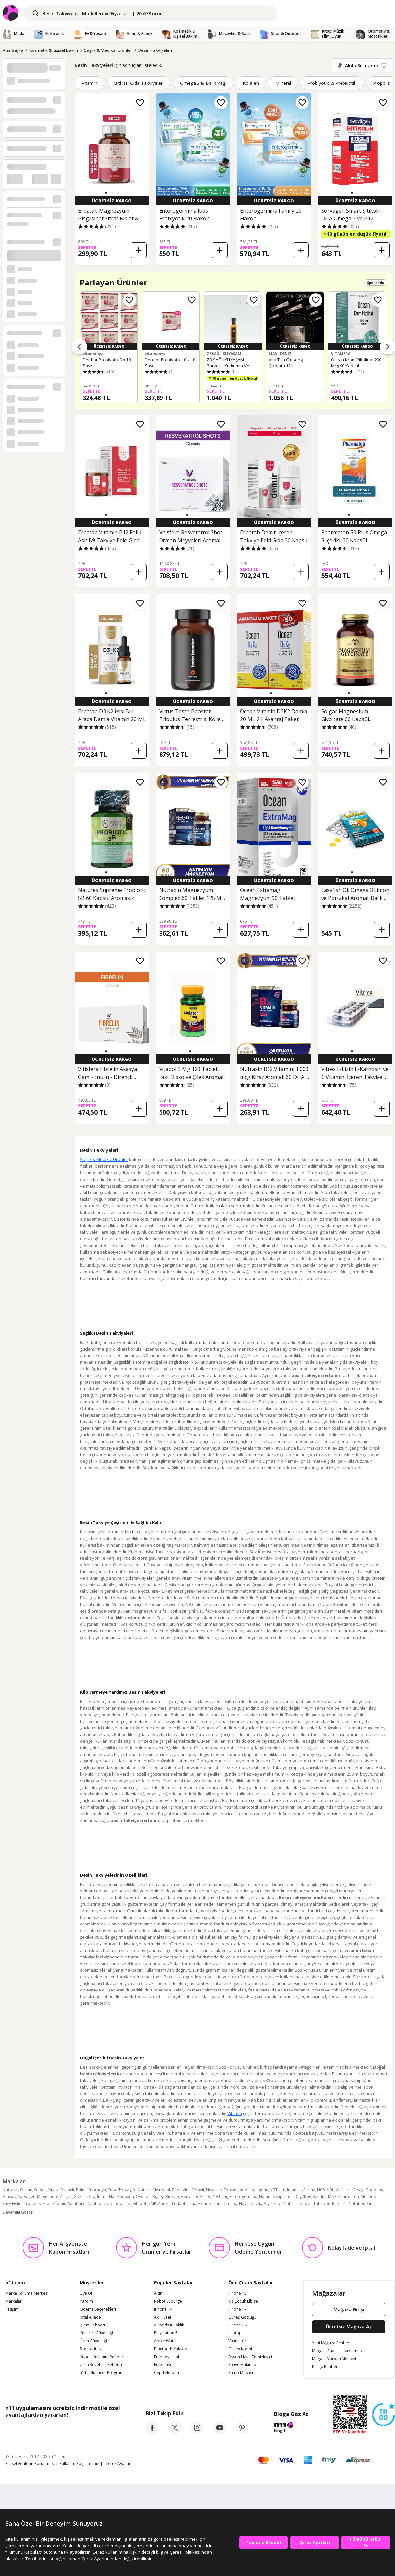  Describe the element at coordinates (142, 2189) in the screenshot. I see `VeNatura` at that location.